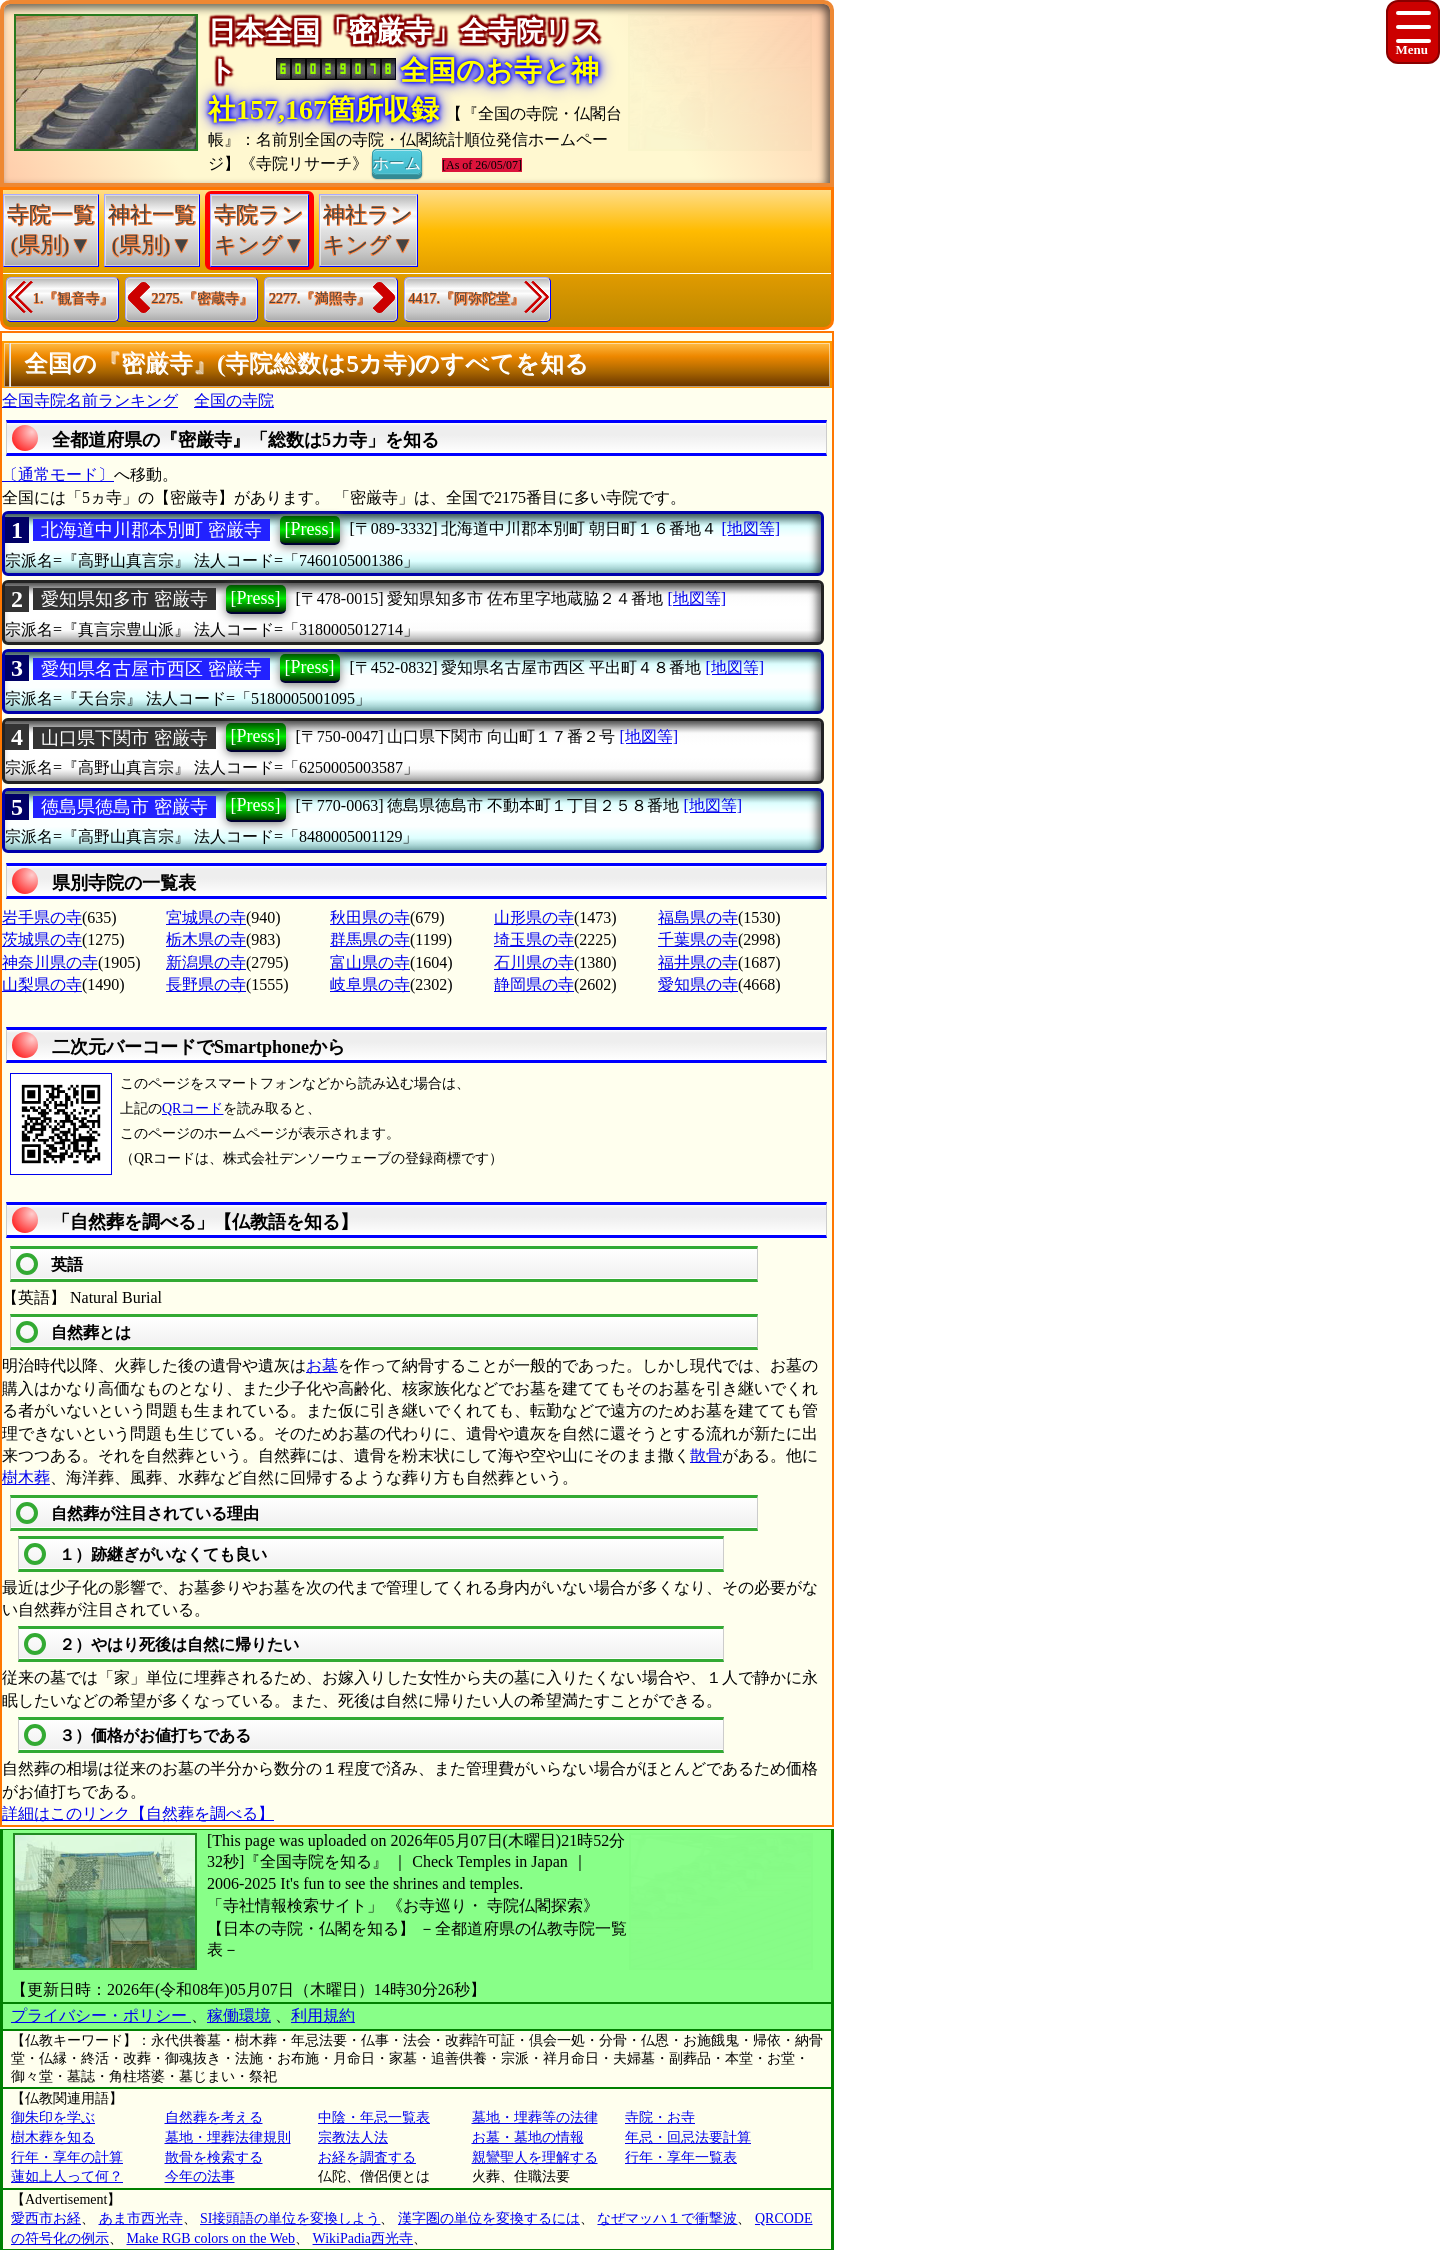 This screenshot has height=2250, width=1440. Describe the element at coordinates (206, 962) in the screenshot. I see `新潟県の寺` at that location.